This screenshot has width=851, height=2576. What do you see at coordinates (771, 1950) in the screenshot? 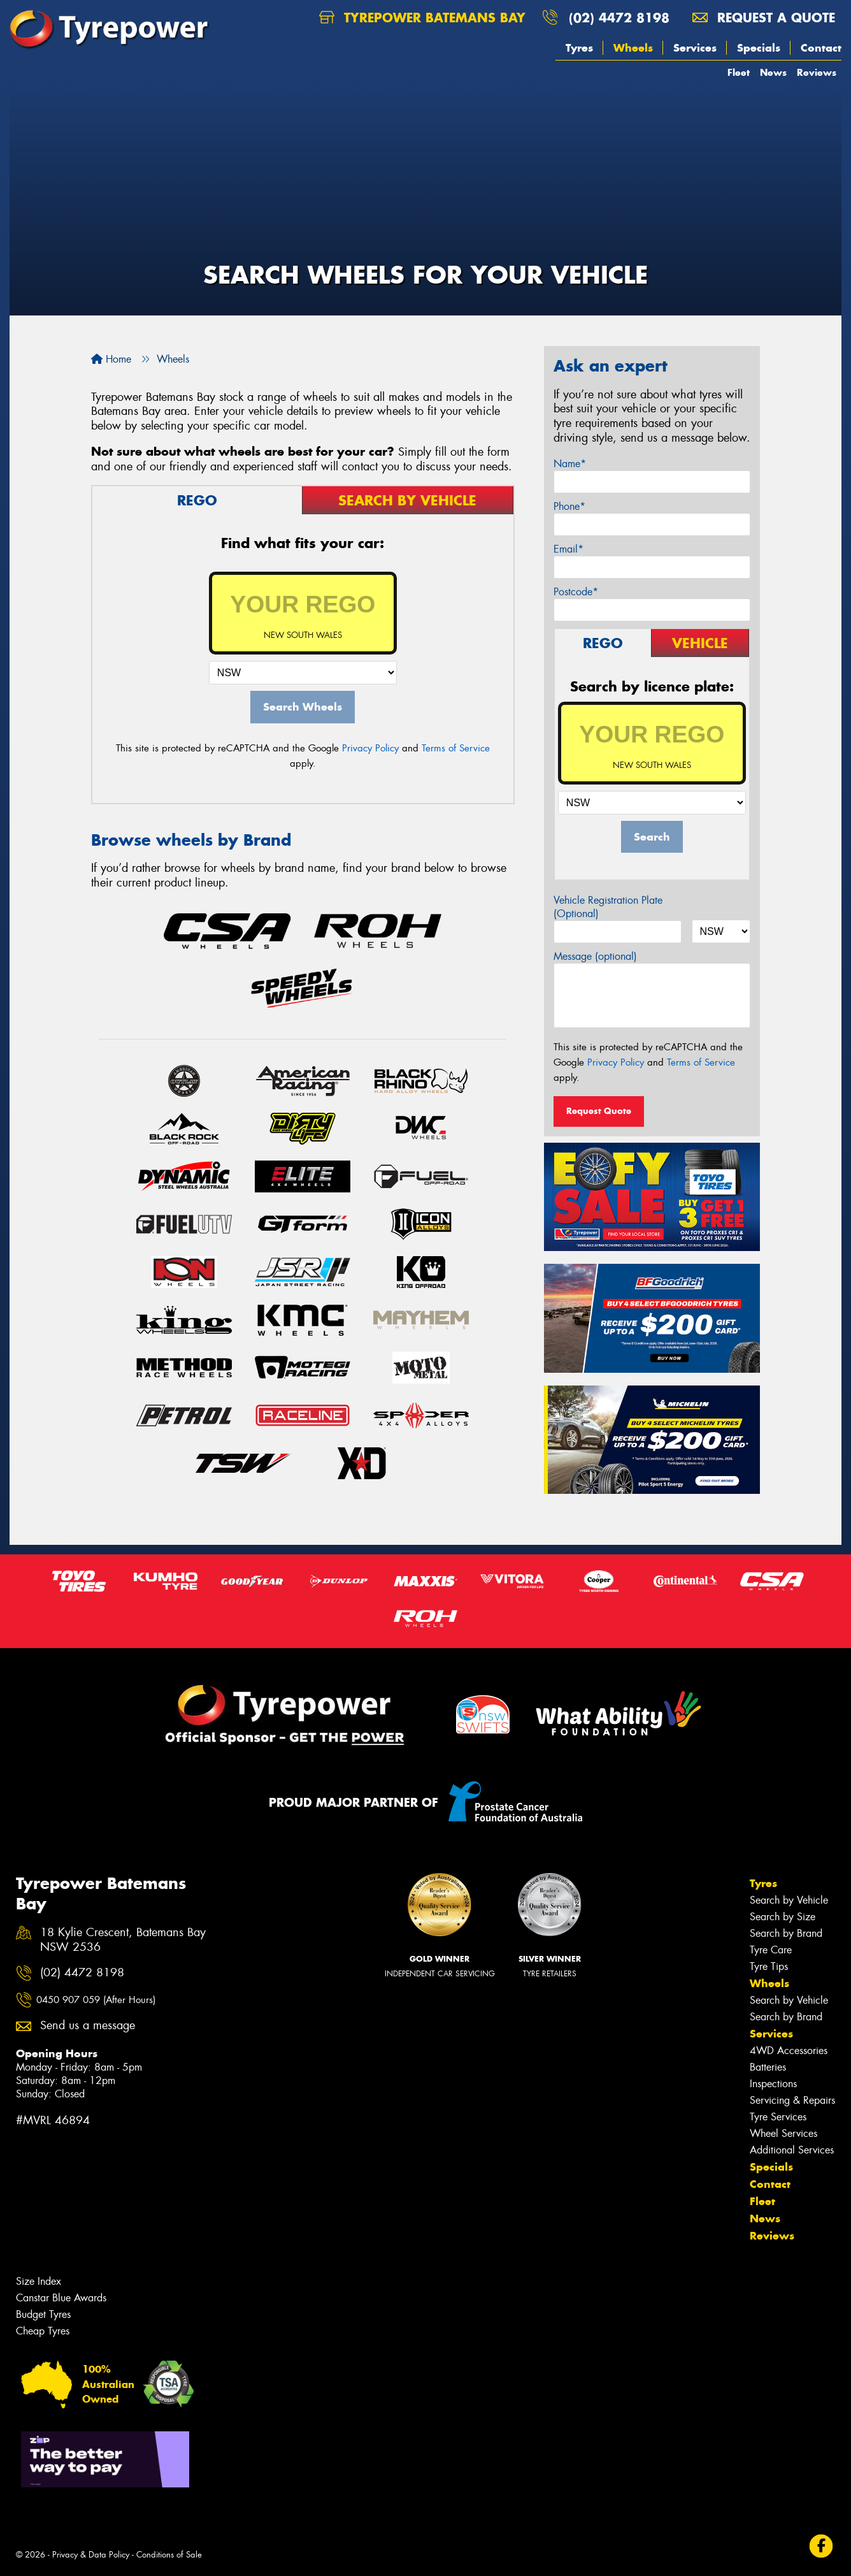
I see `Tyre Care` at bounding box center [771, 1950].